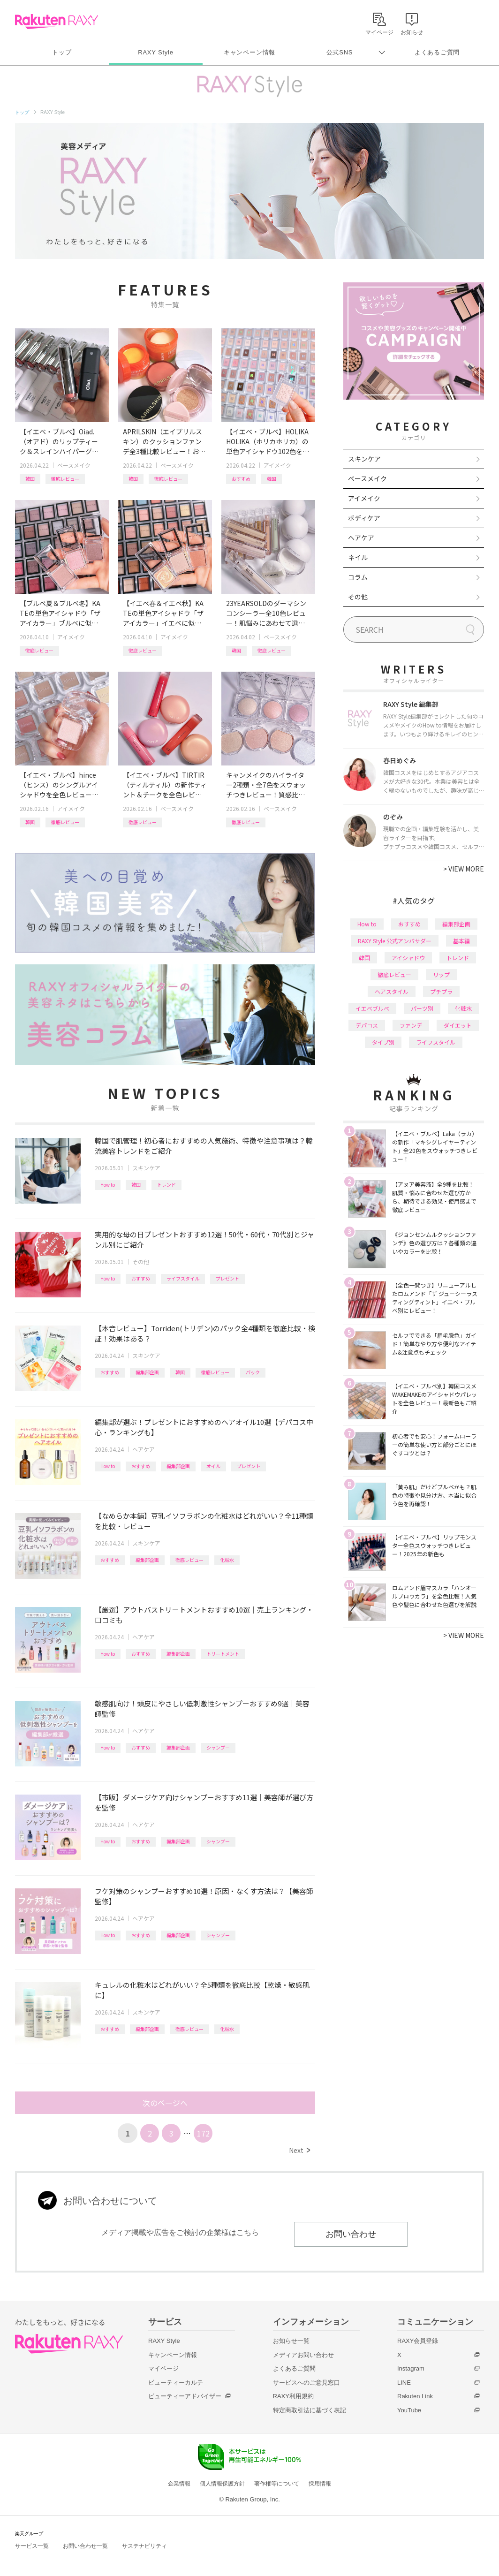 The image size is (499, 2576). I want to click on RAXY利用規約, so click(293, 2396).